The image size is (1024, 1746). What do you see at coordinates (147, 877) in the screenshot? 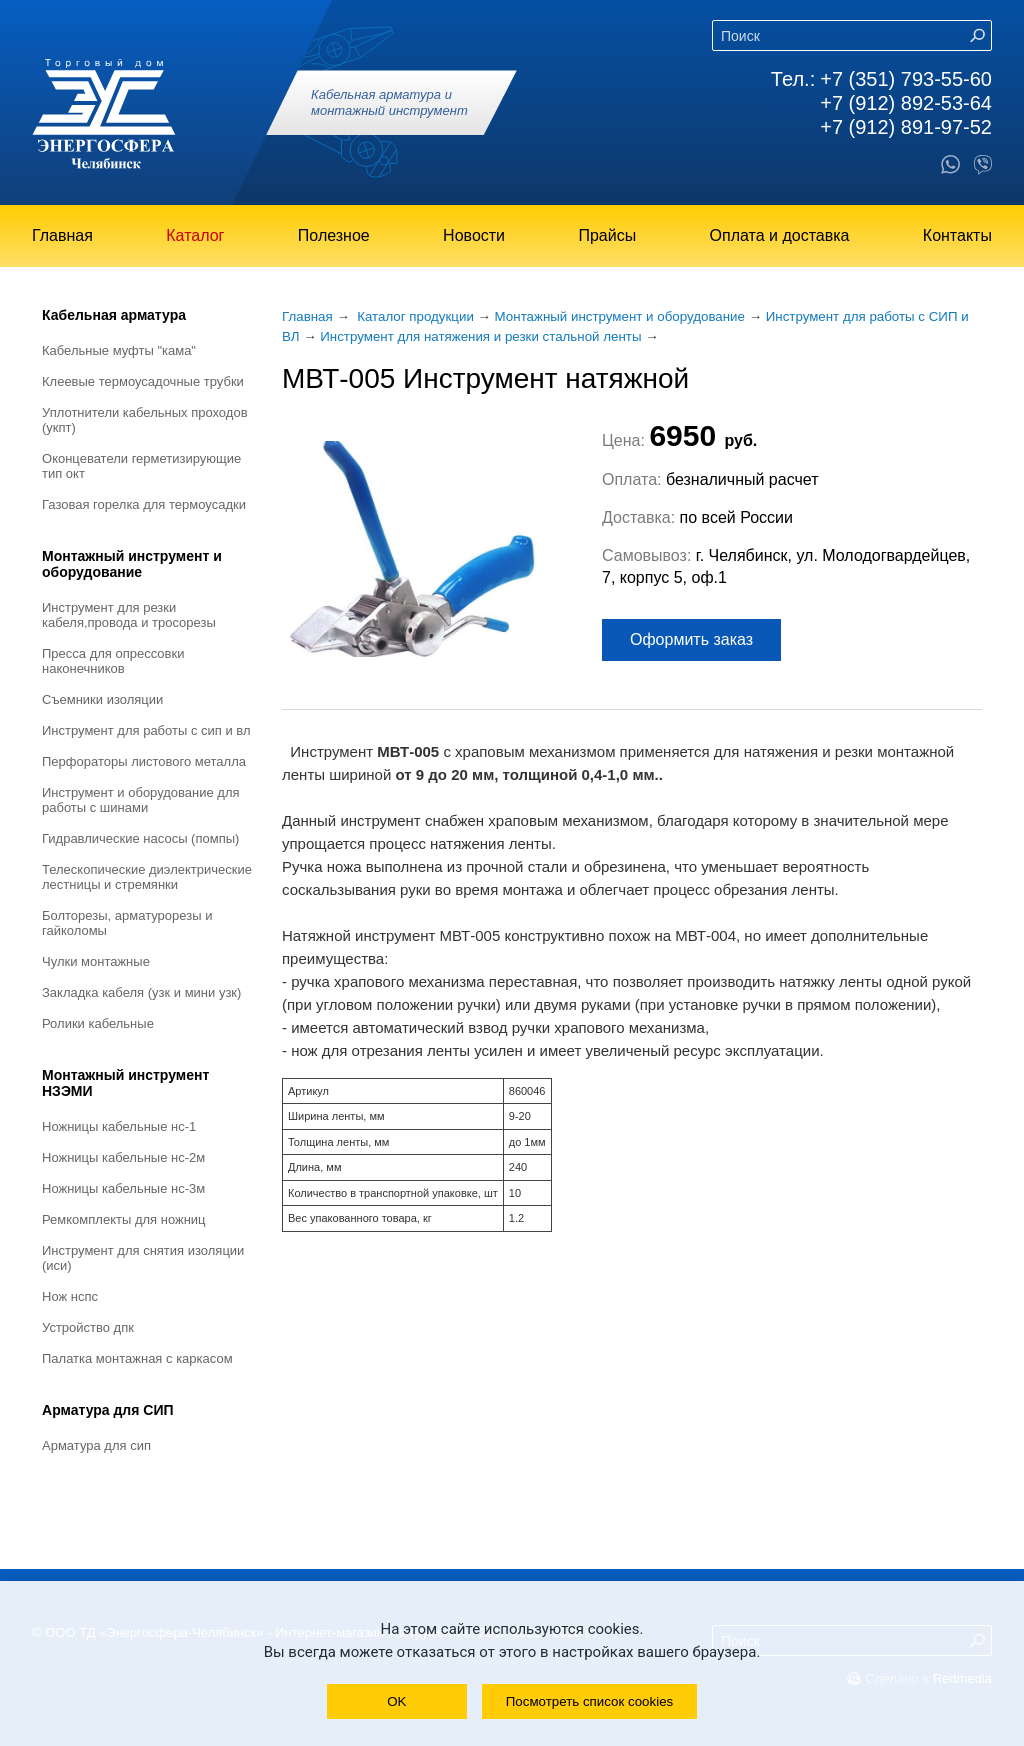
I see `Телескопические диэлектрические лестницы и стремянки` at bounding box center [147, 877].